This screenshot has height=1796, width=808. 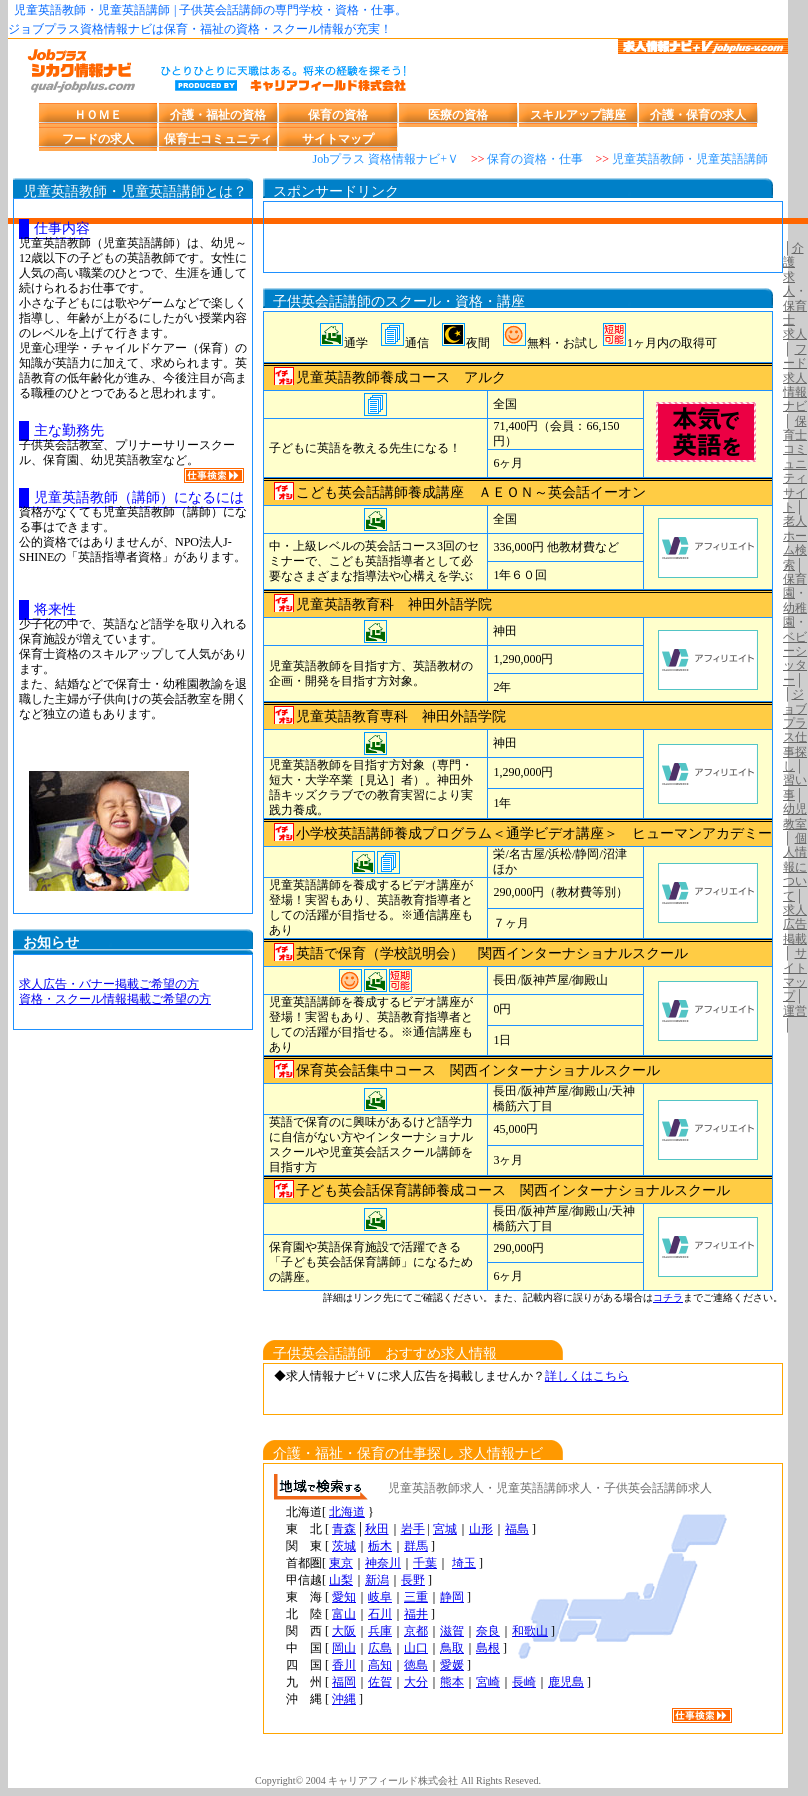 What do you see at coordinates (452, 1597) in the screenshot?
I see `静岡` at bounding box center [452, 1597].